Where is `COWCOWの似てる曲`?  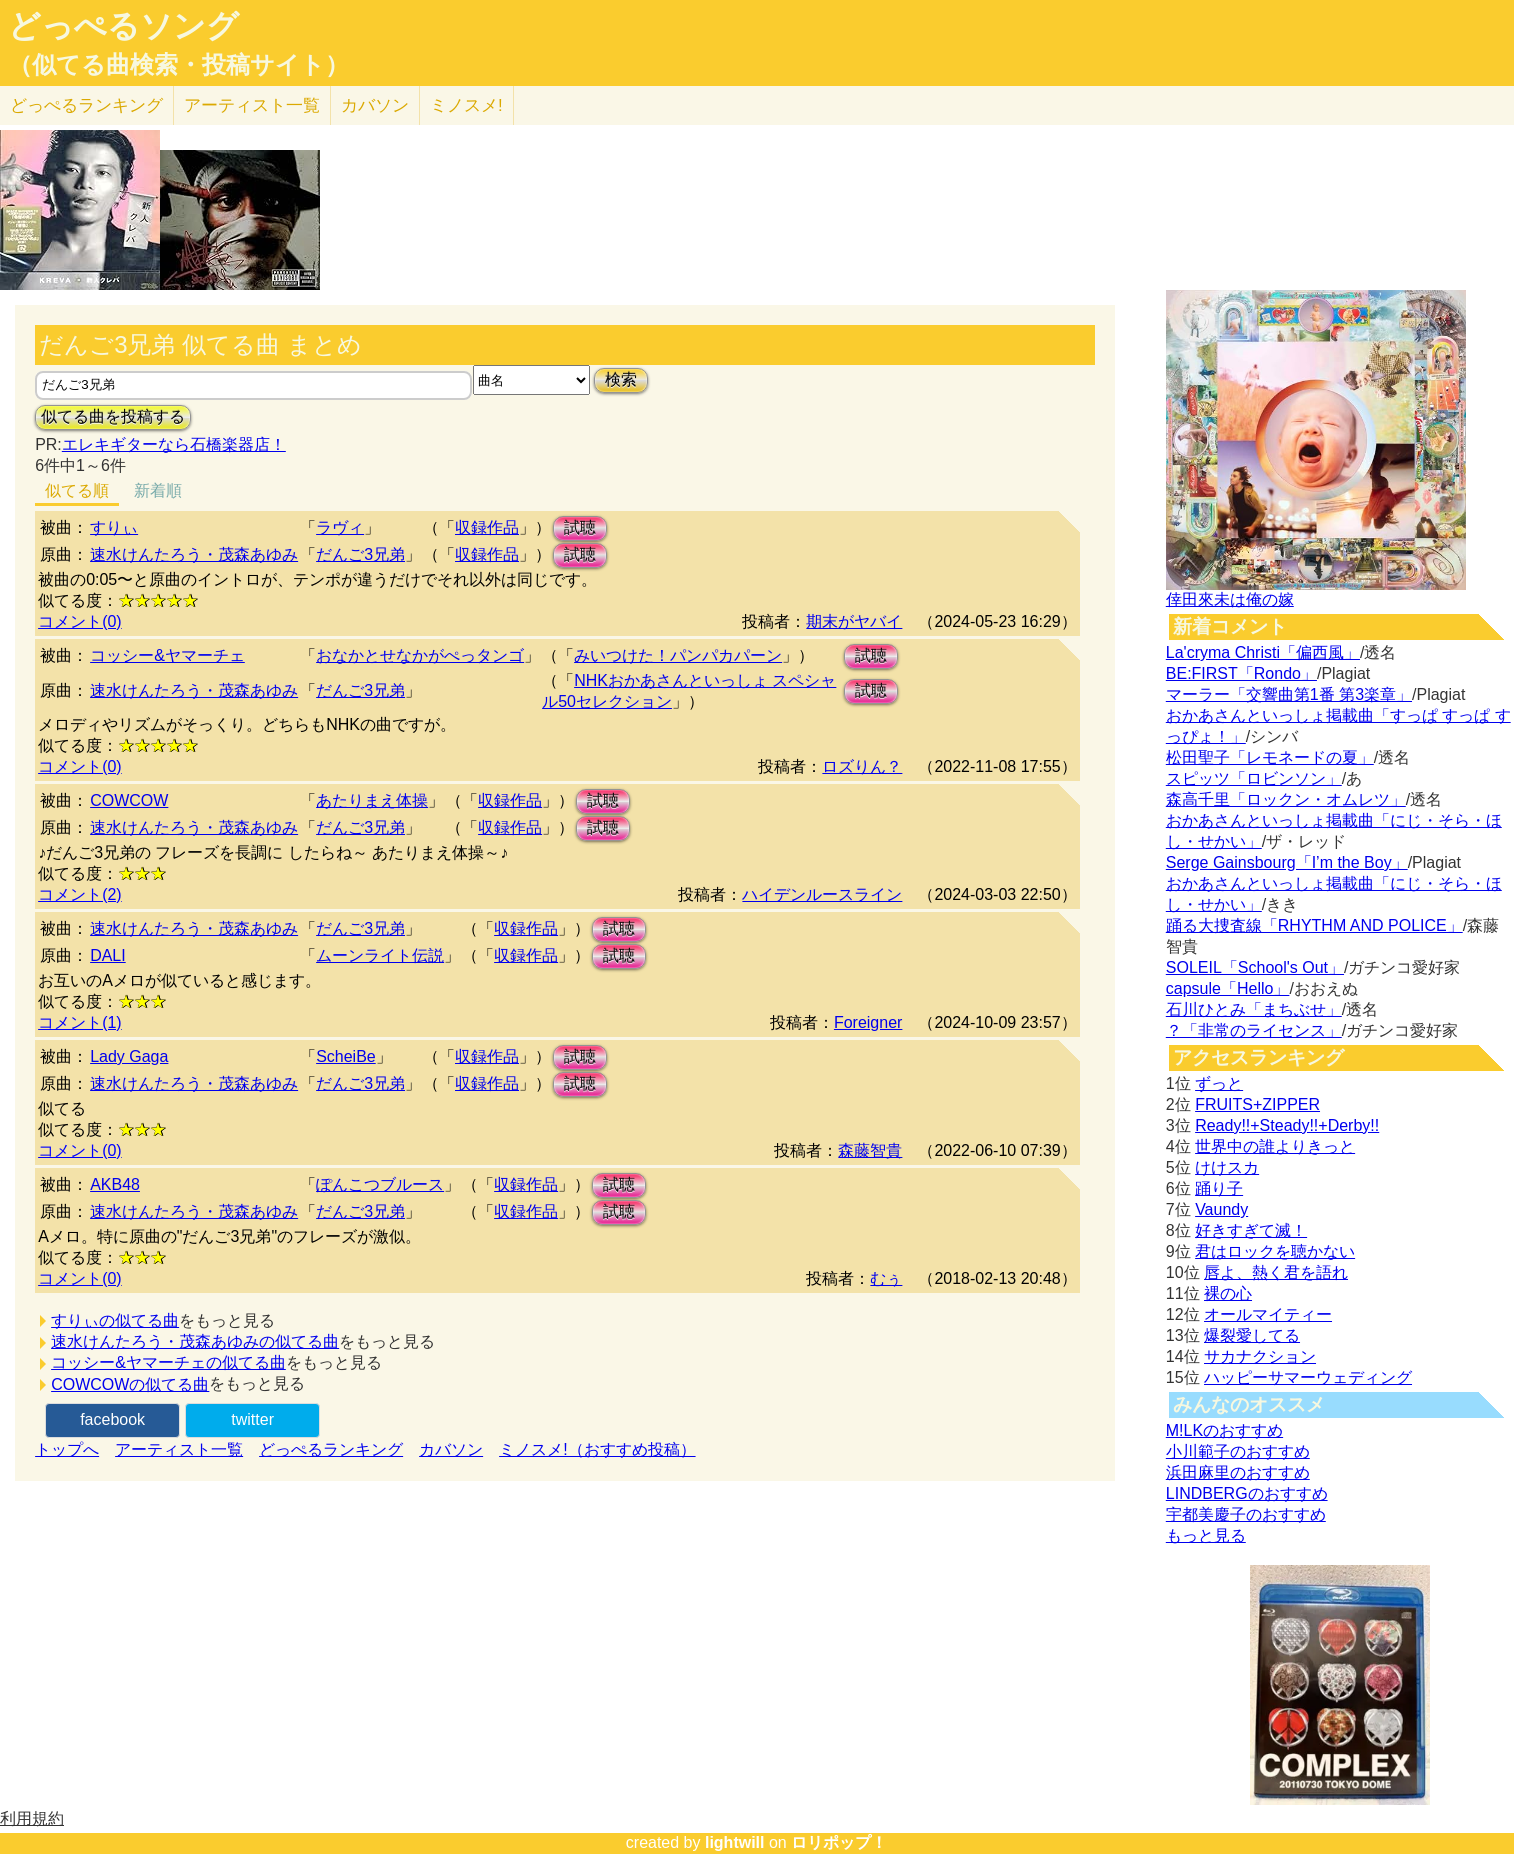 COWCOWの似てる曲 is located at coordinates (130, 1384).